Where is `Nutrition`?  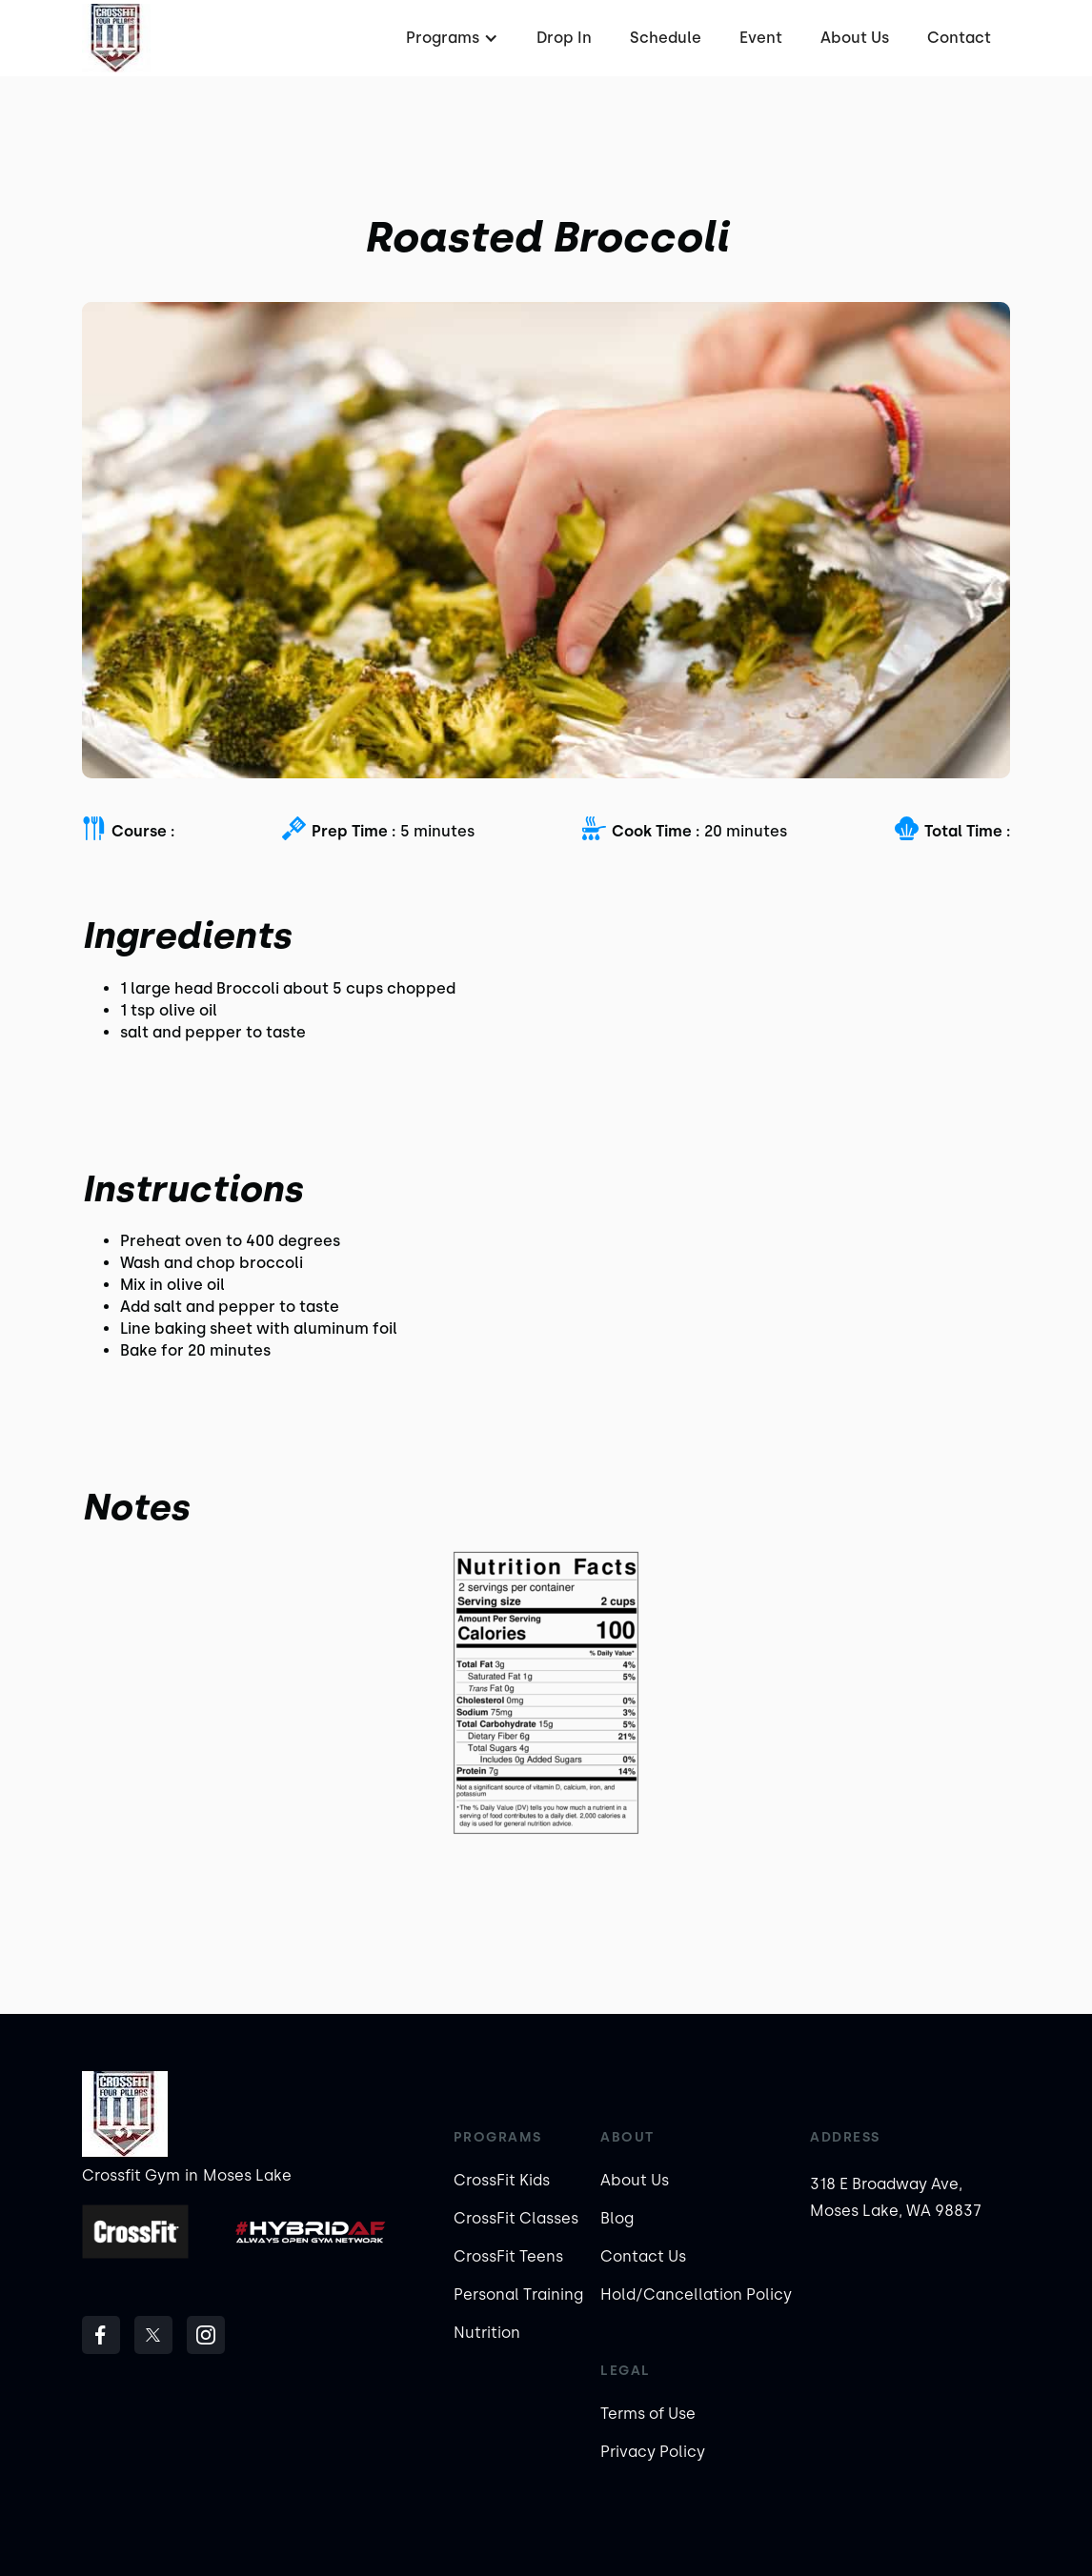 Nutrition is located at coordinates (487, 2333).